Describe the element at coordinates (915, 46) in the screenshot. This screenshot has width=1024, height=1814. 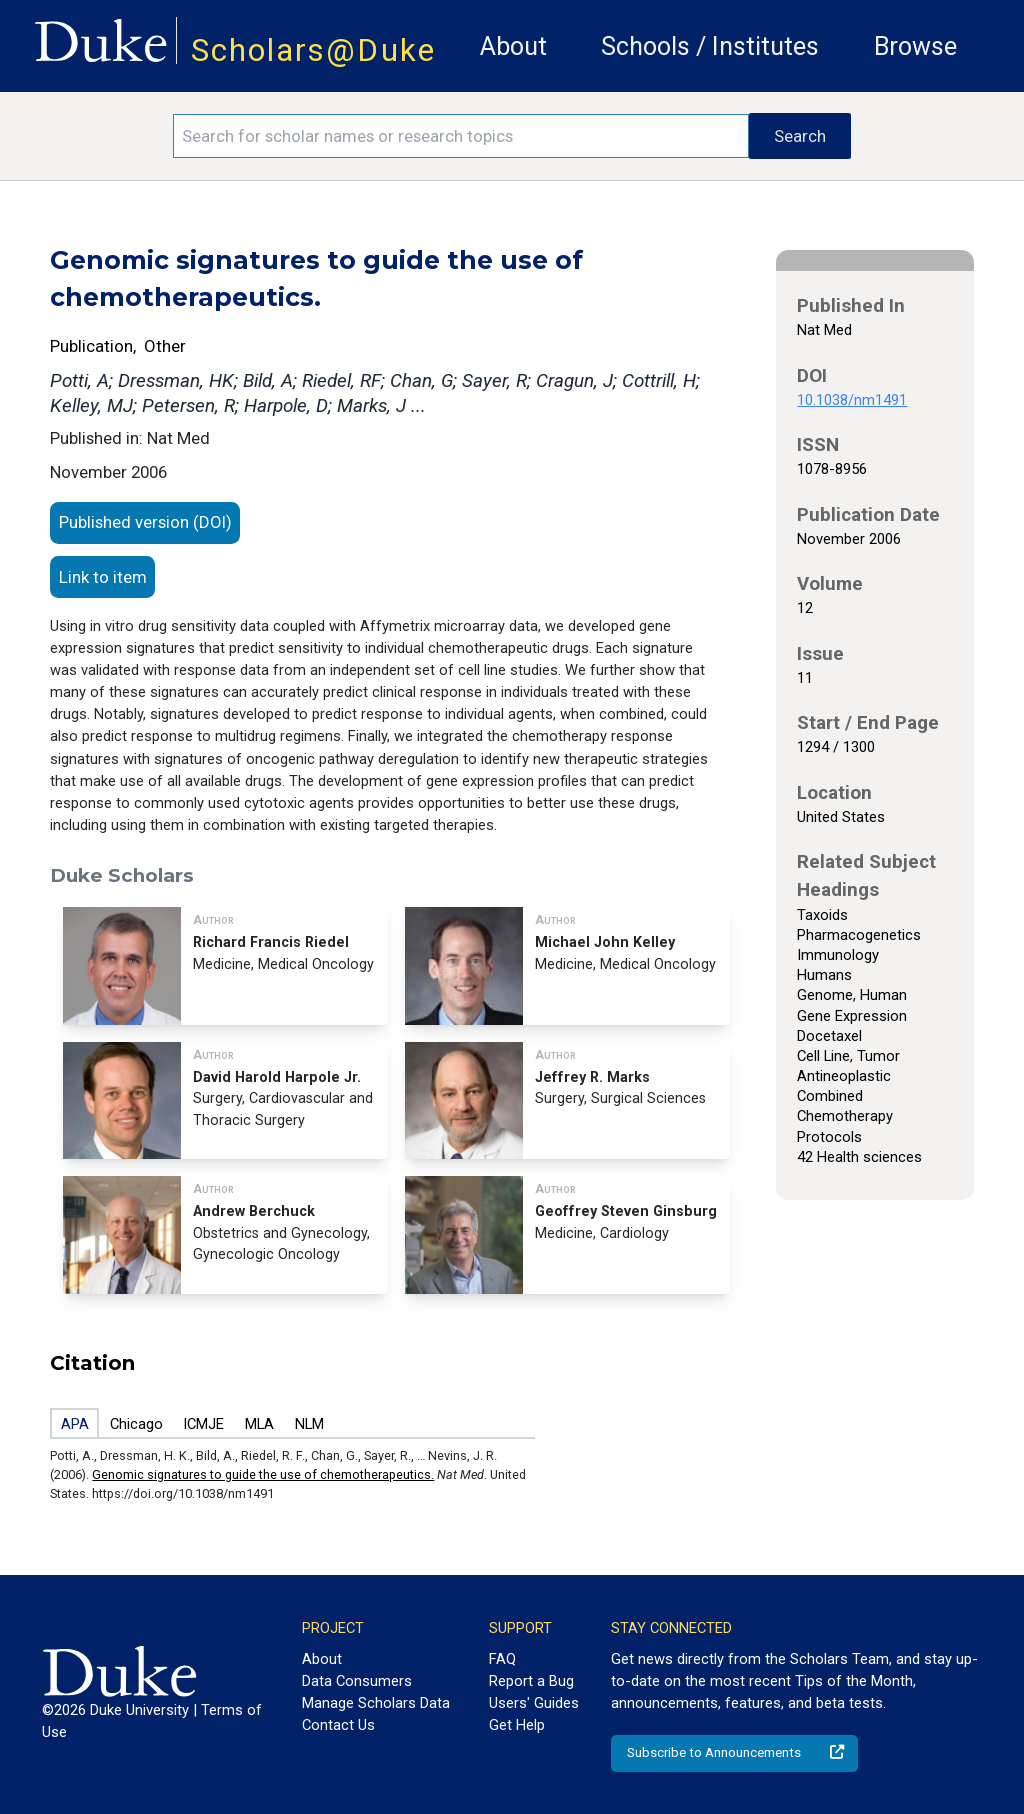
I see `Browse` at that location.